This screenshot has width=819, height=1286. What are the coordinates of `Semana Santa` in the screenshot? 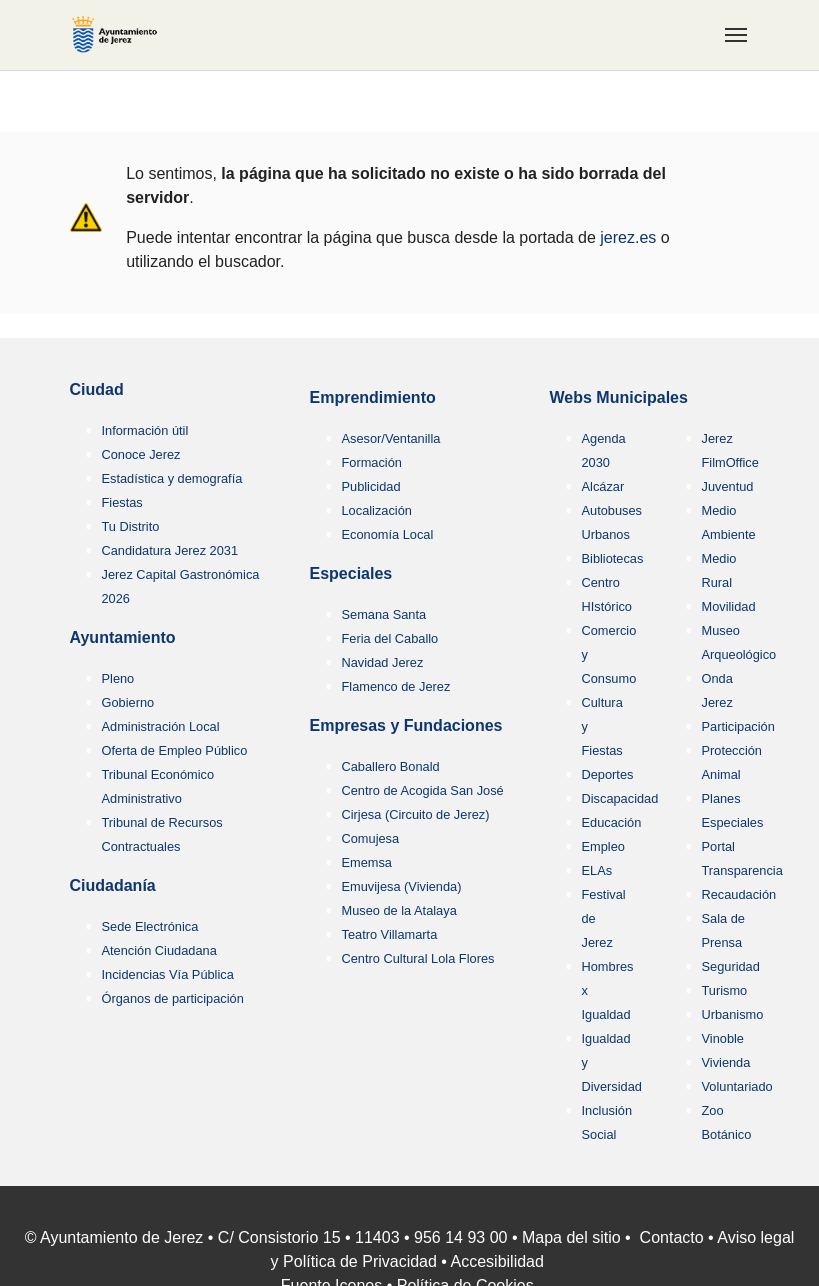 It's located at (384, 614).